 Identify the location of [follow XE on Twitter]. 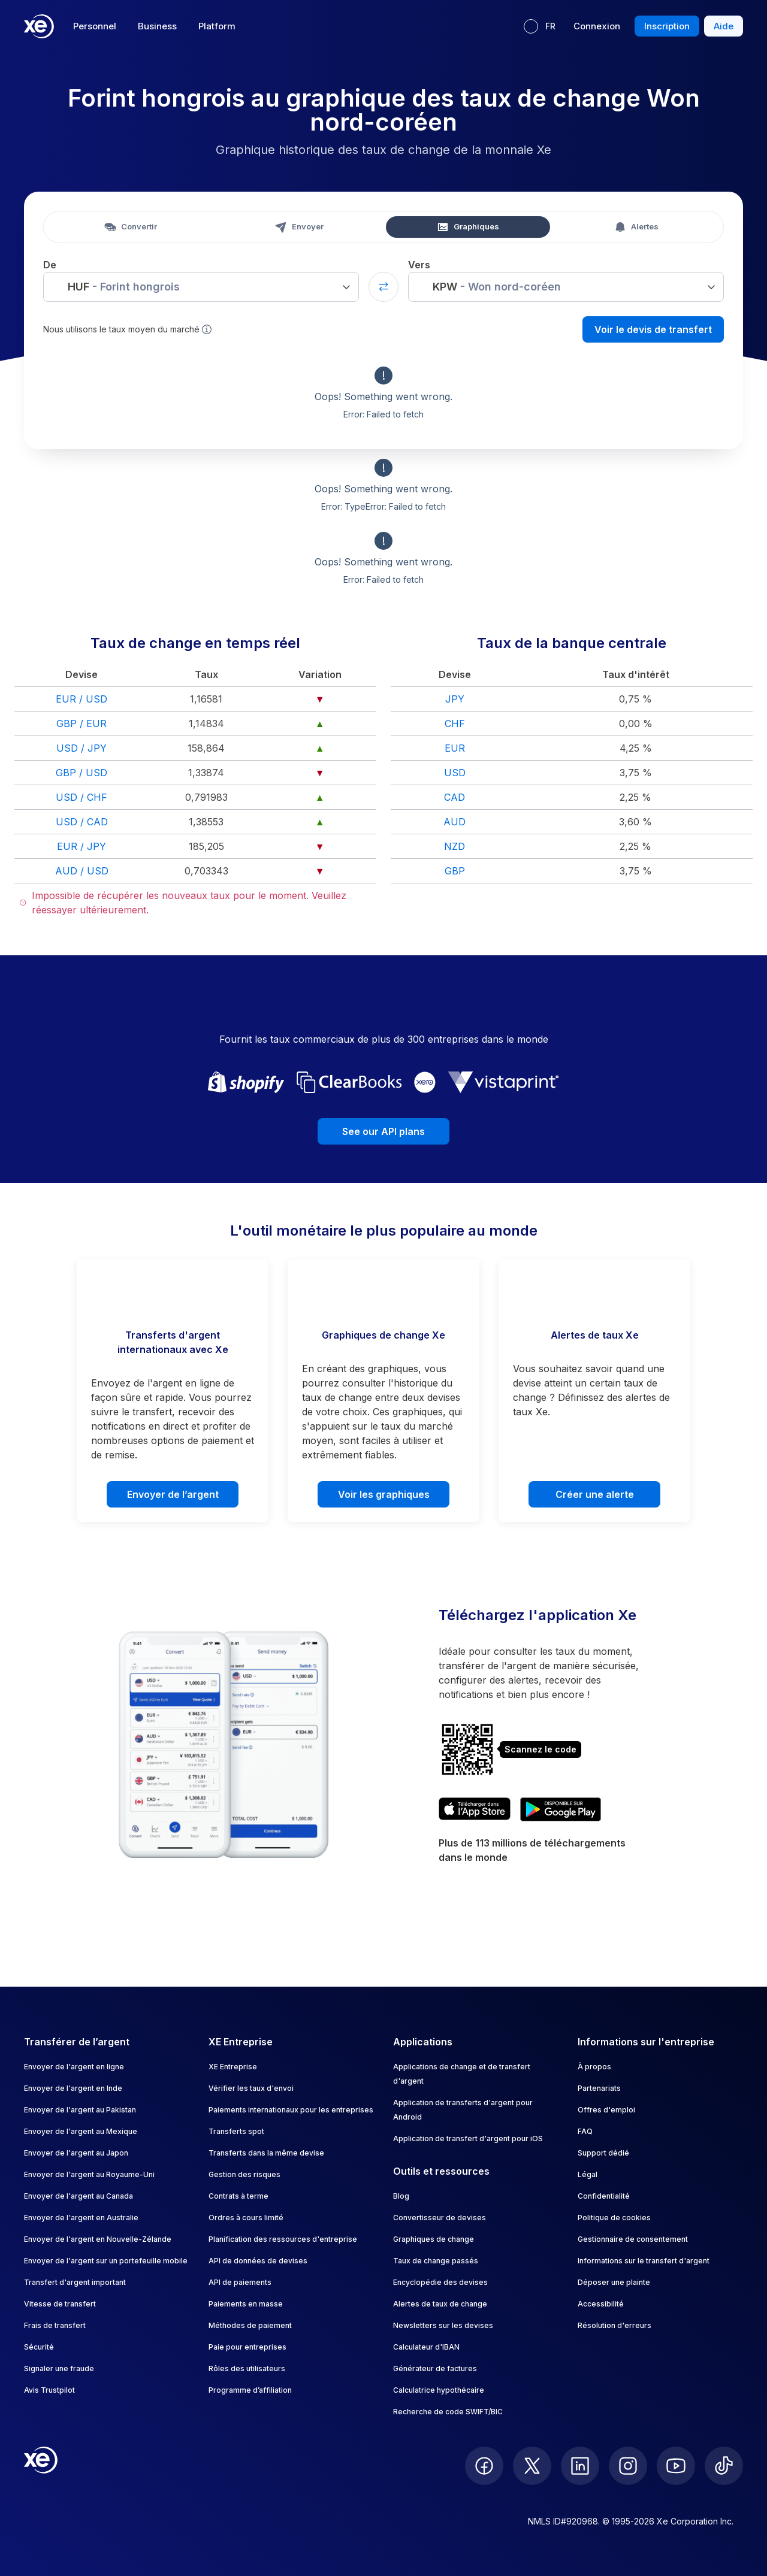
(532, 2466).